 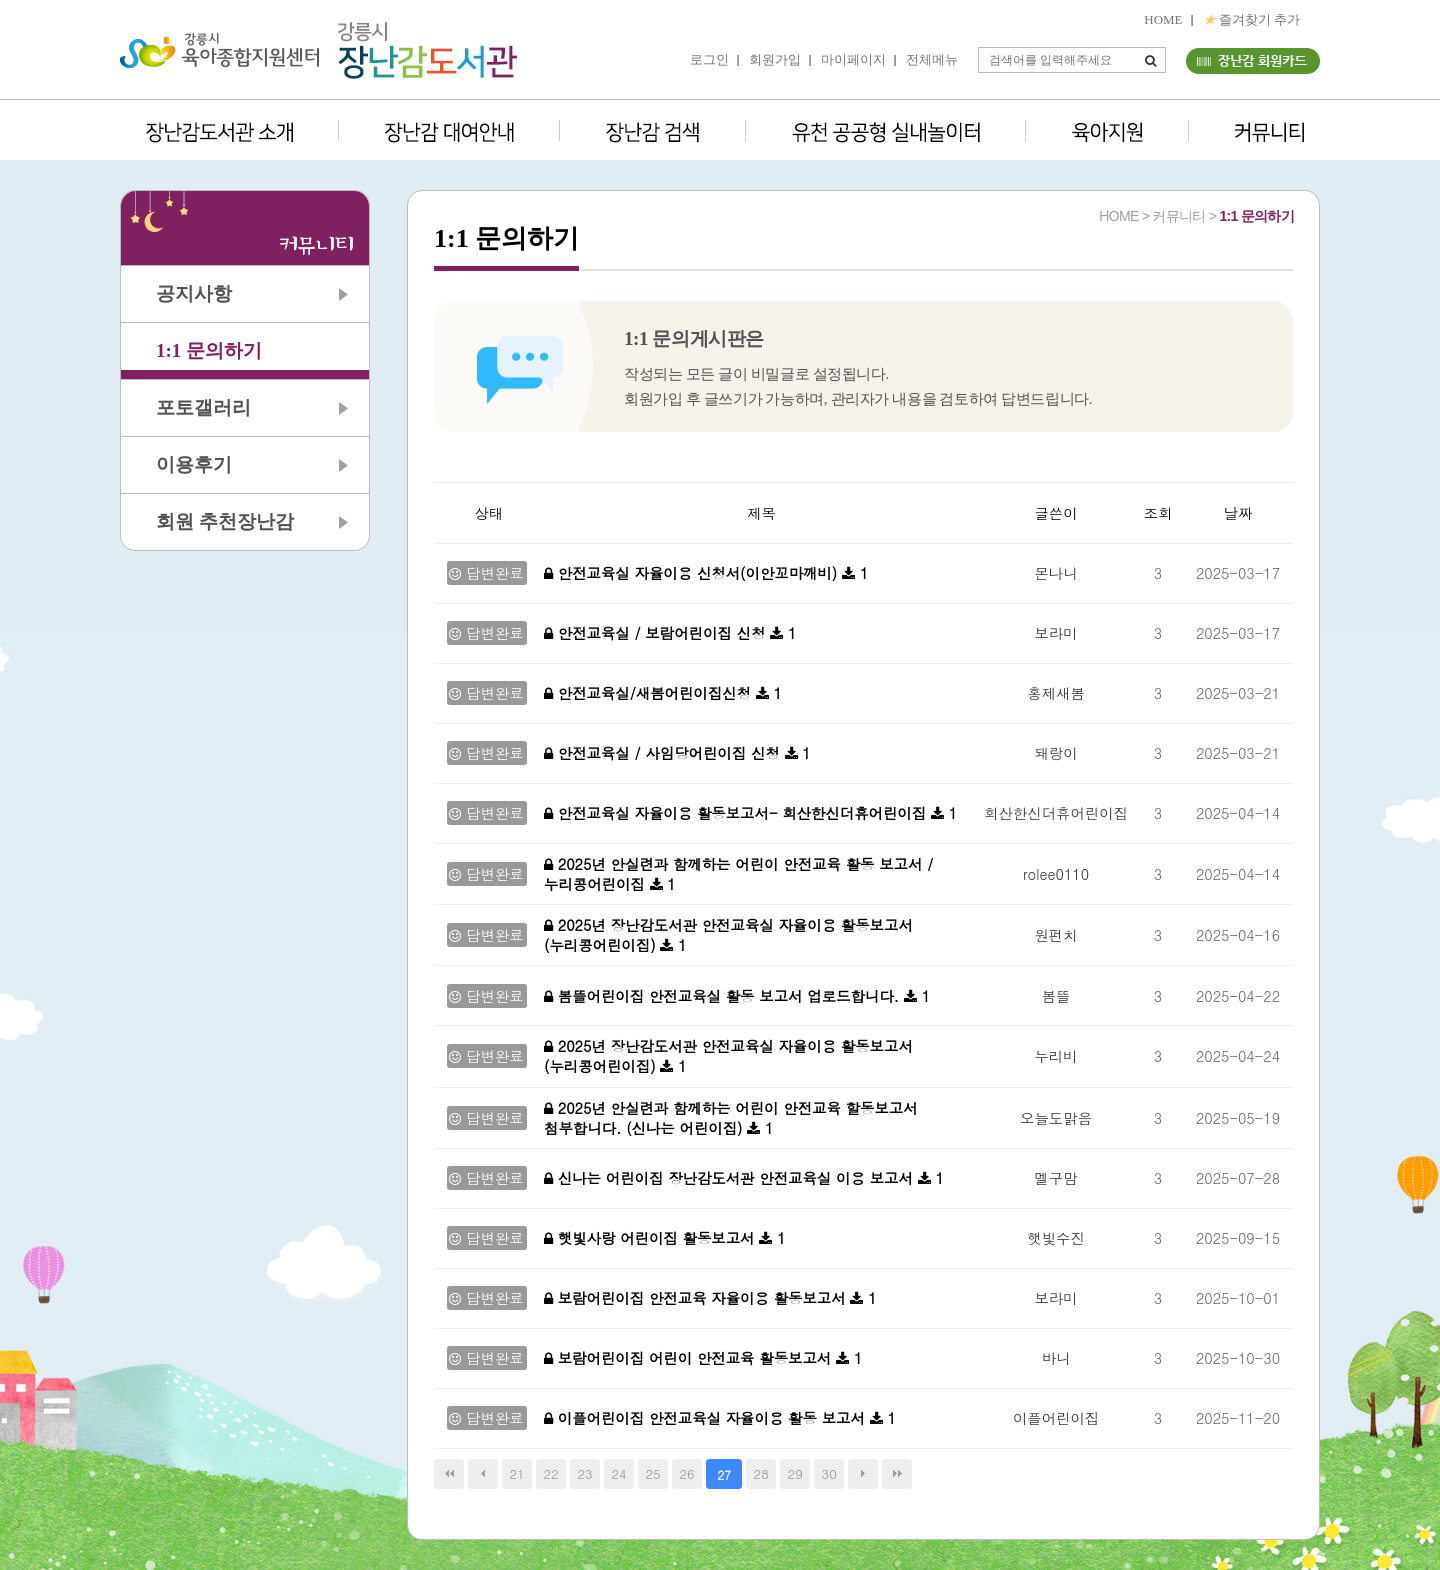 I want to click on 다음, so click(x=863, y=1474).